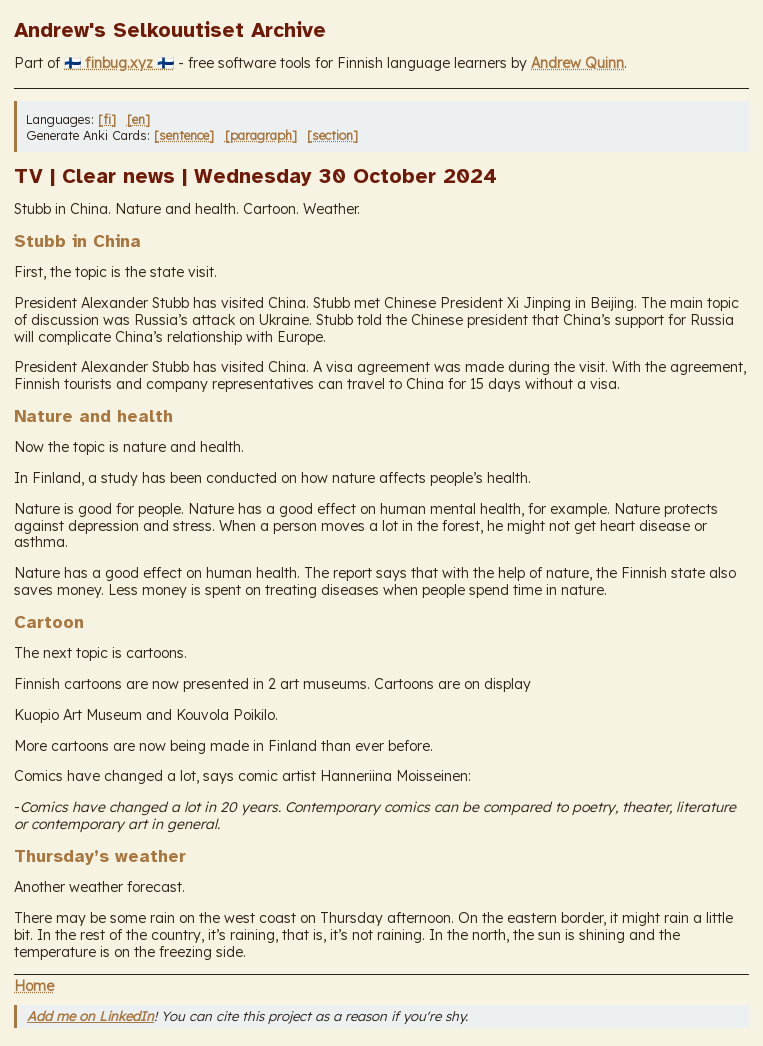  I want to click on Andrew Quinn, so click(577, 63).